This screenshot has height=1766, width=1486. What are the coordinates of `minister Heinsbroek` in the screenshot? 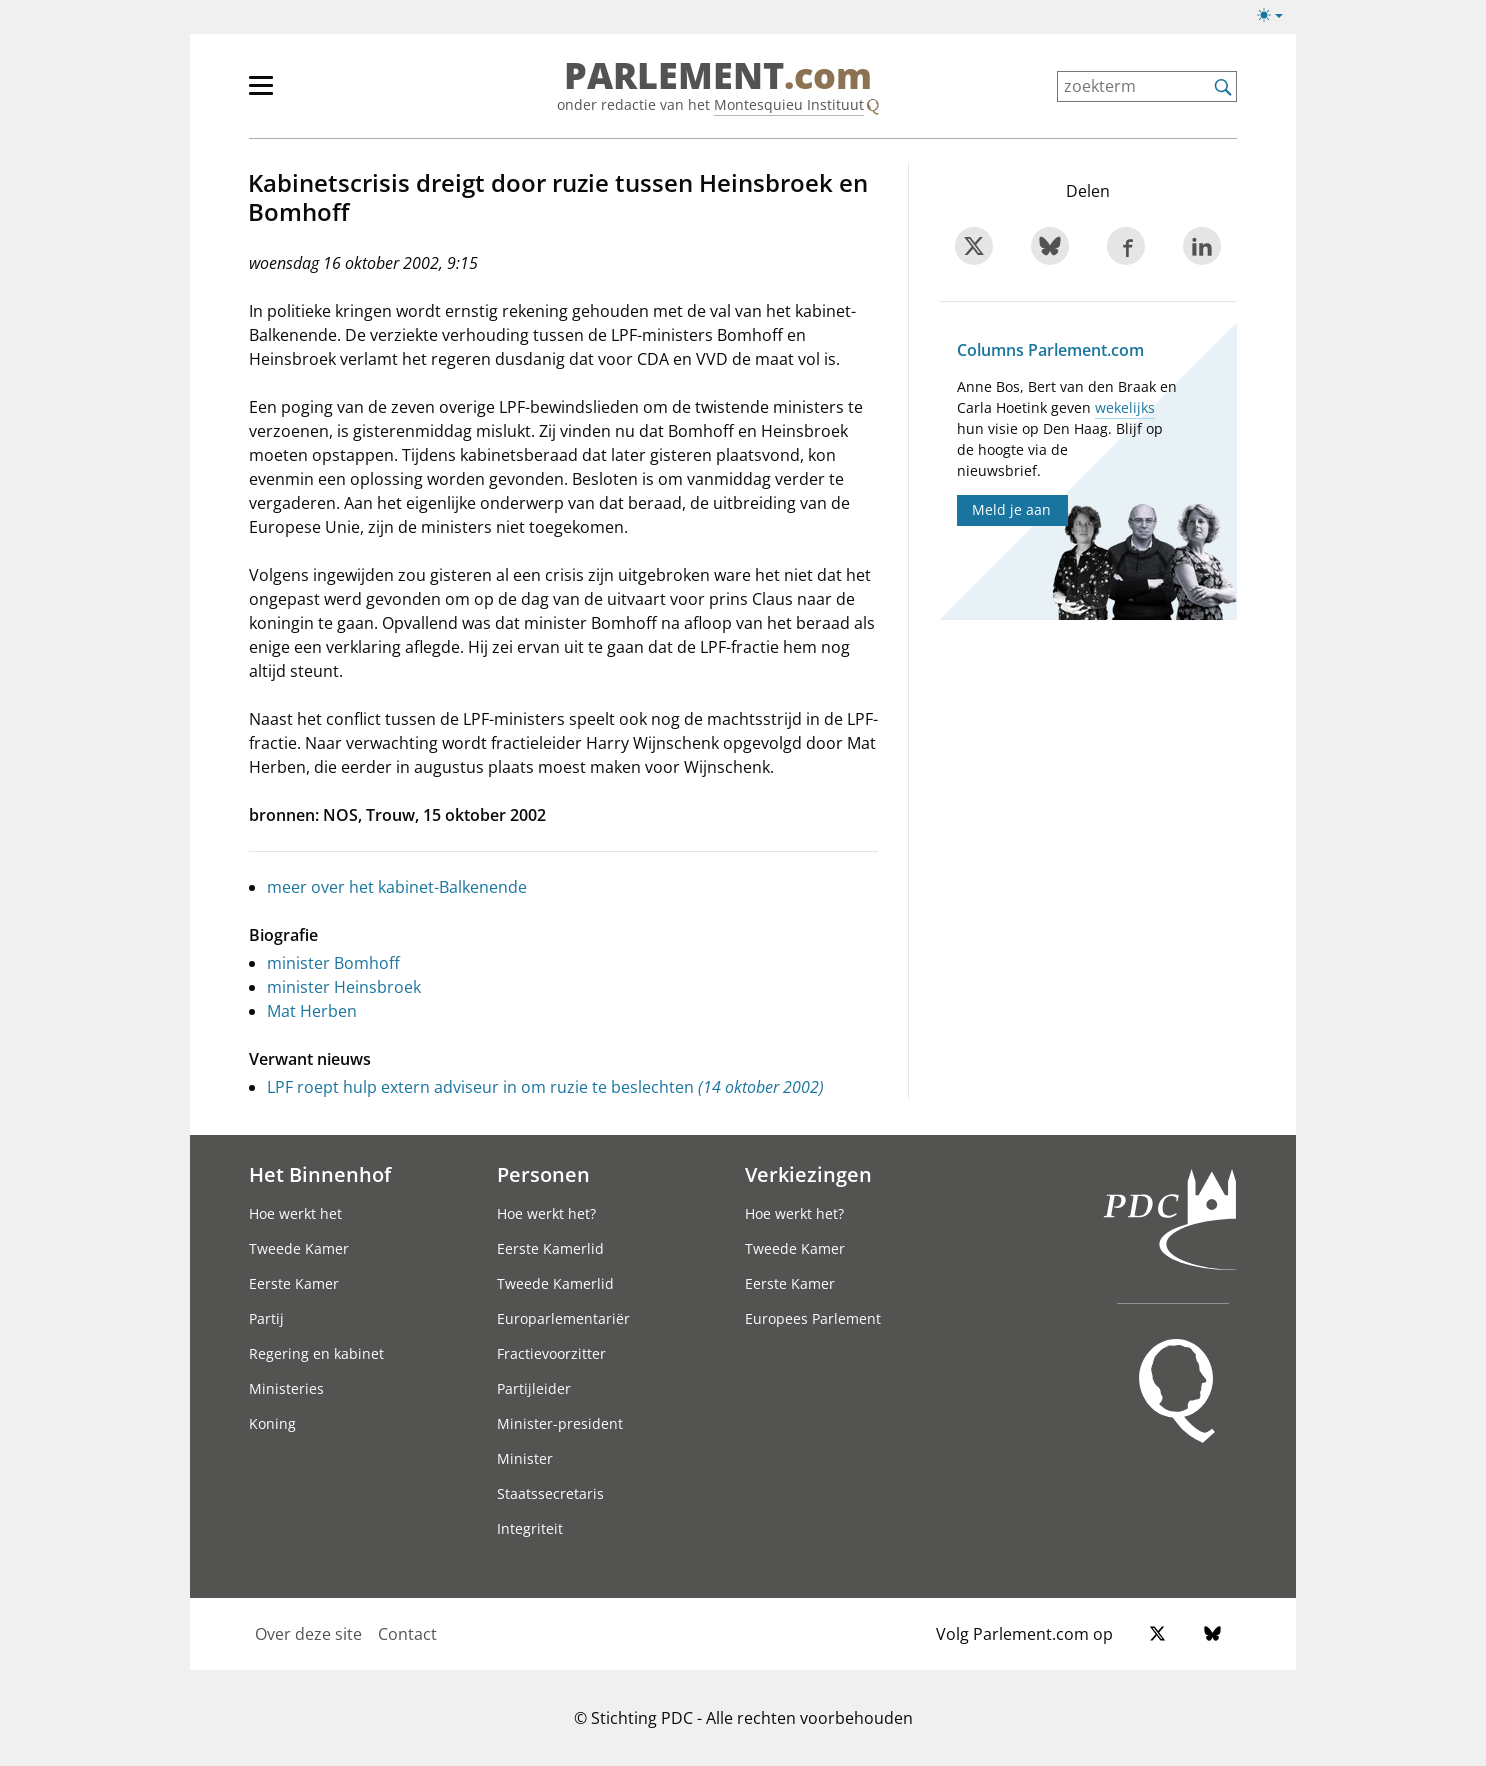 It's located at (344, 987).